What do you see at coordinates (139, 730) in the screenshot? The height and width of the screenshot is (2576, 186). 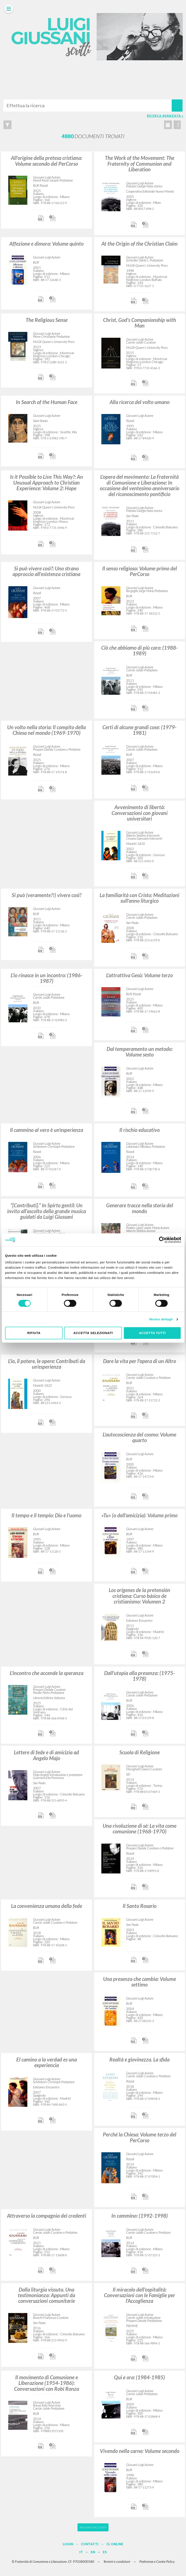 I see `Certi di alcune grandi cose: (1979-1981)` at bounding box center [139, 730].